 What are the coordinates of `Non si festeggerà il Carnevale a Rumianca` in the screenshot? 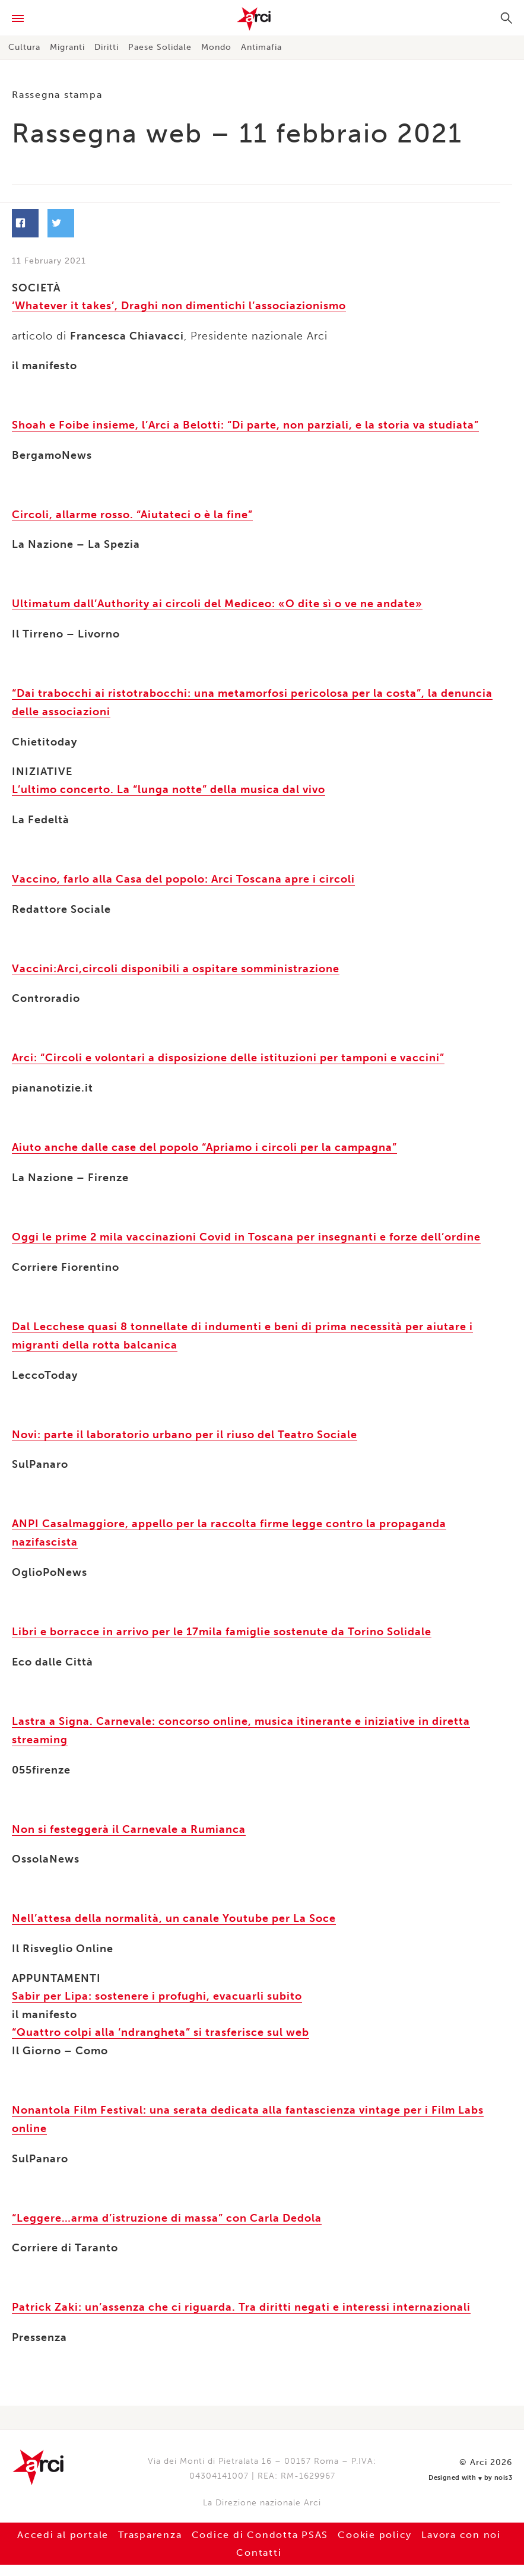 It's located at (129, 1820).